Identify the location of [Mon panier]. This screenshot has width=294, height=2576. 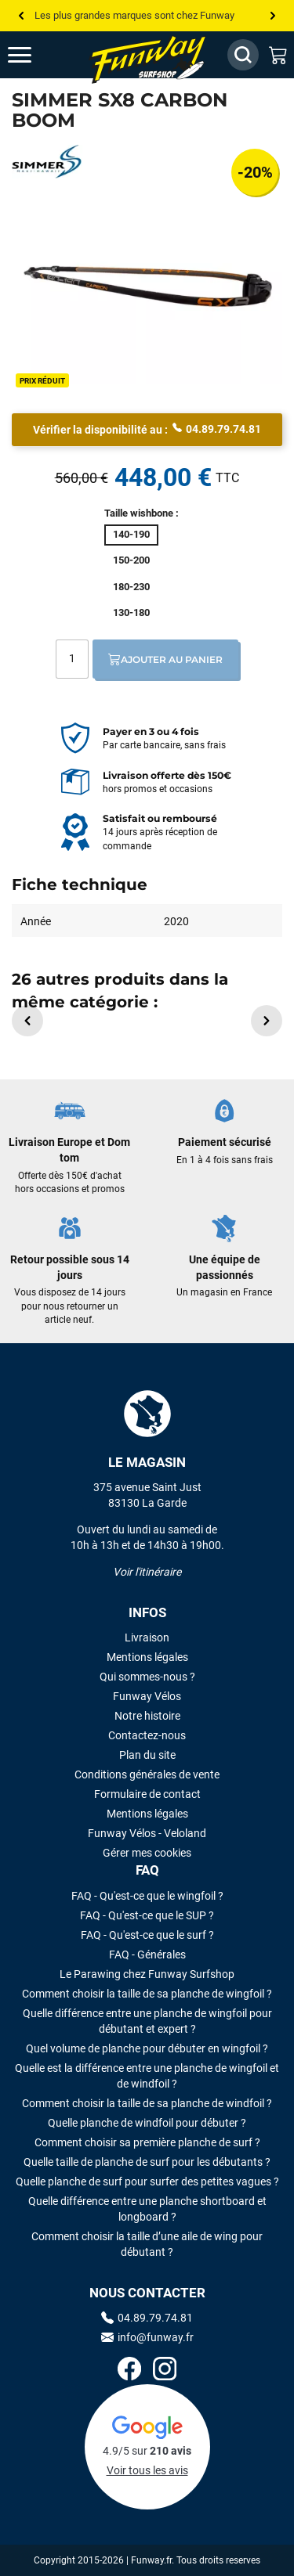
(278, 54).